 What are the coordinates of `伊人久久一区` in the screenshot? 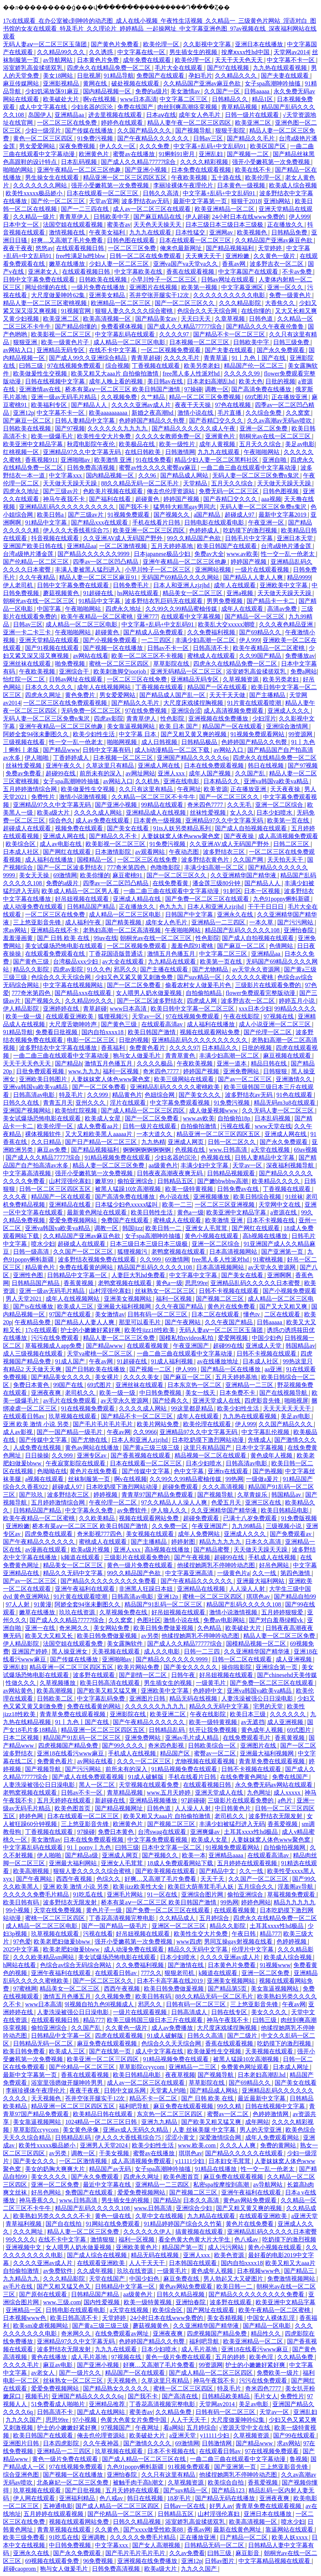 It's located at (118, 146).